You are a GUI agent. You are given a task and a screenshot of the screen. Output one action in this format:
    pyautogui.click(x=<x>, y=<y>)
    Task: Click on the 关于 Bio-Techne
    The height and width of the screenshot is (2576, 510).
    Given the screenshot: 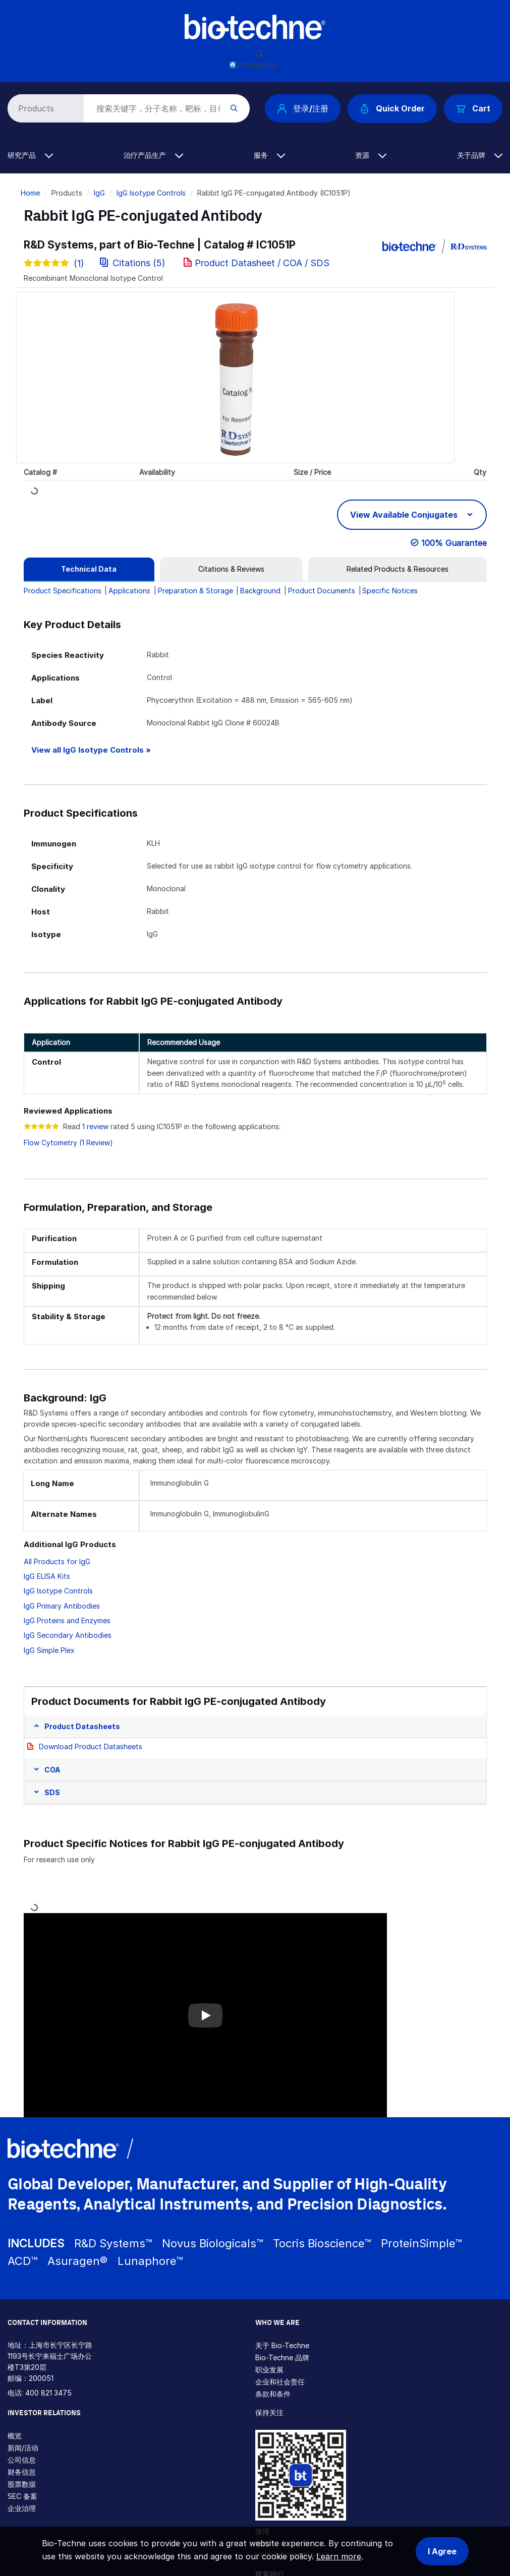 What is the action you would take?
    pyautogui.click(x=282, y=2345)
    